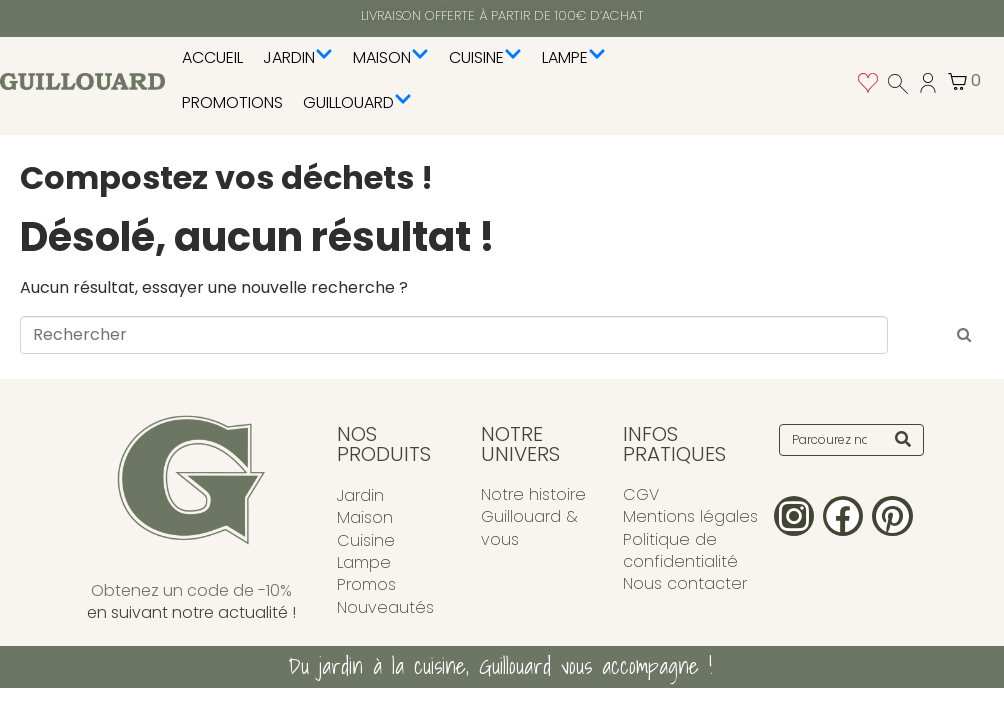 The height and width of the screenshot is (720, 1004). I want to click on Maison, so click(391, 57).